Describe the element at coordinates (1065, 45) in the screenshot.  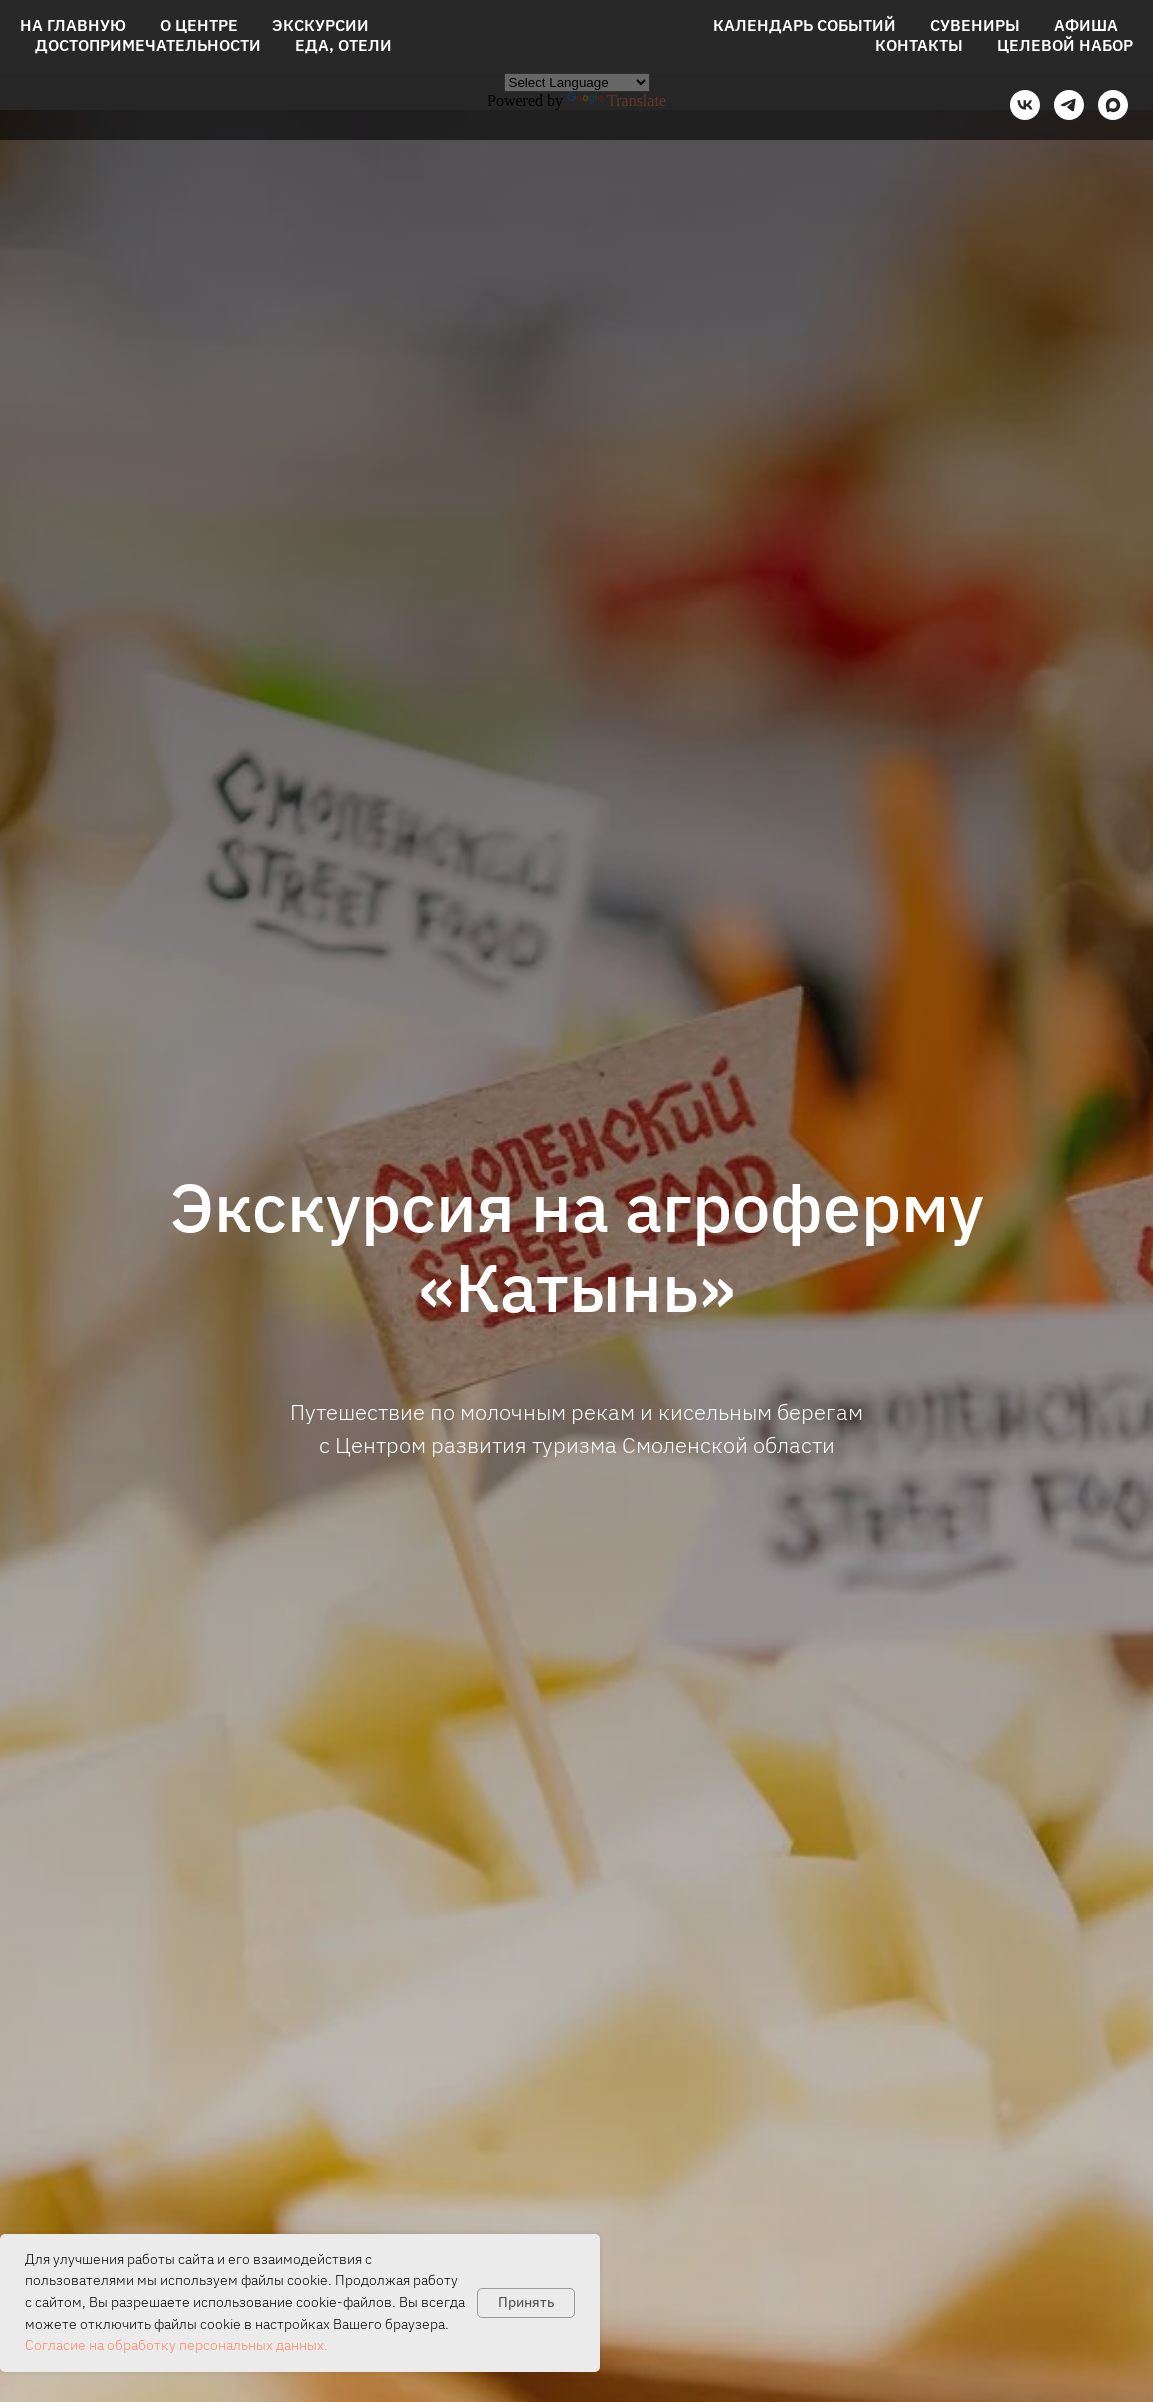
I see `Целевой набор` at that location.